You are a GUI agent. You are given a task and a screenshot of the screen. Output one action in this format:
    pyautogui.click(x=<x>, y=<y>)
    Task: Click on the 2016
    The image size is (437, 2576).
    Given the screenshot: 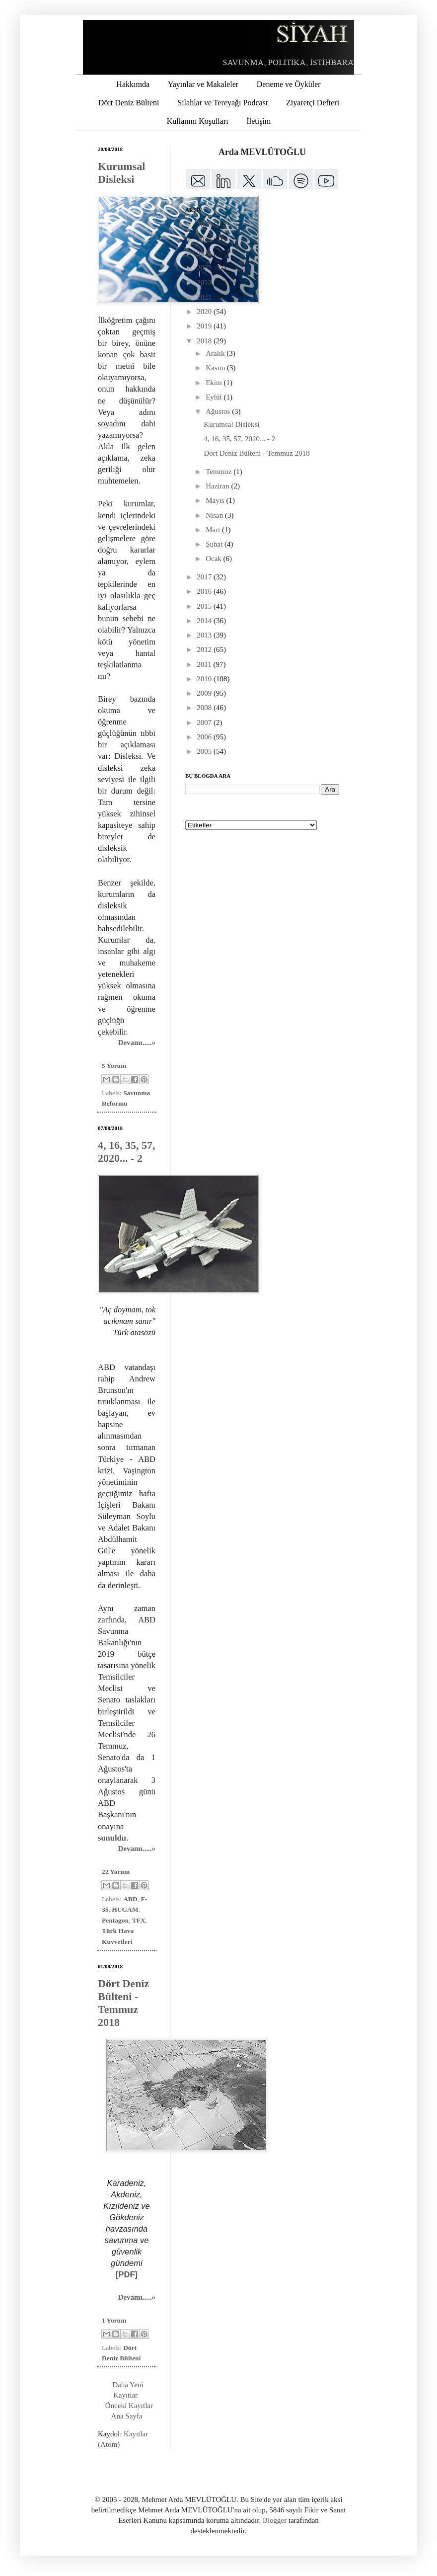 What is the action you would take?
    pyautogui.click(x=205, y=591)
    